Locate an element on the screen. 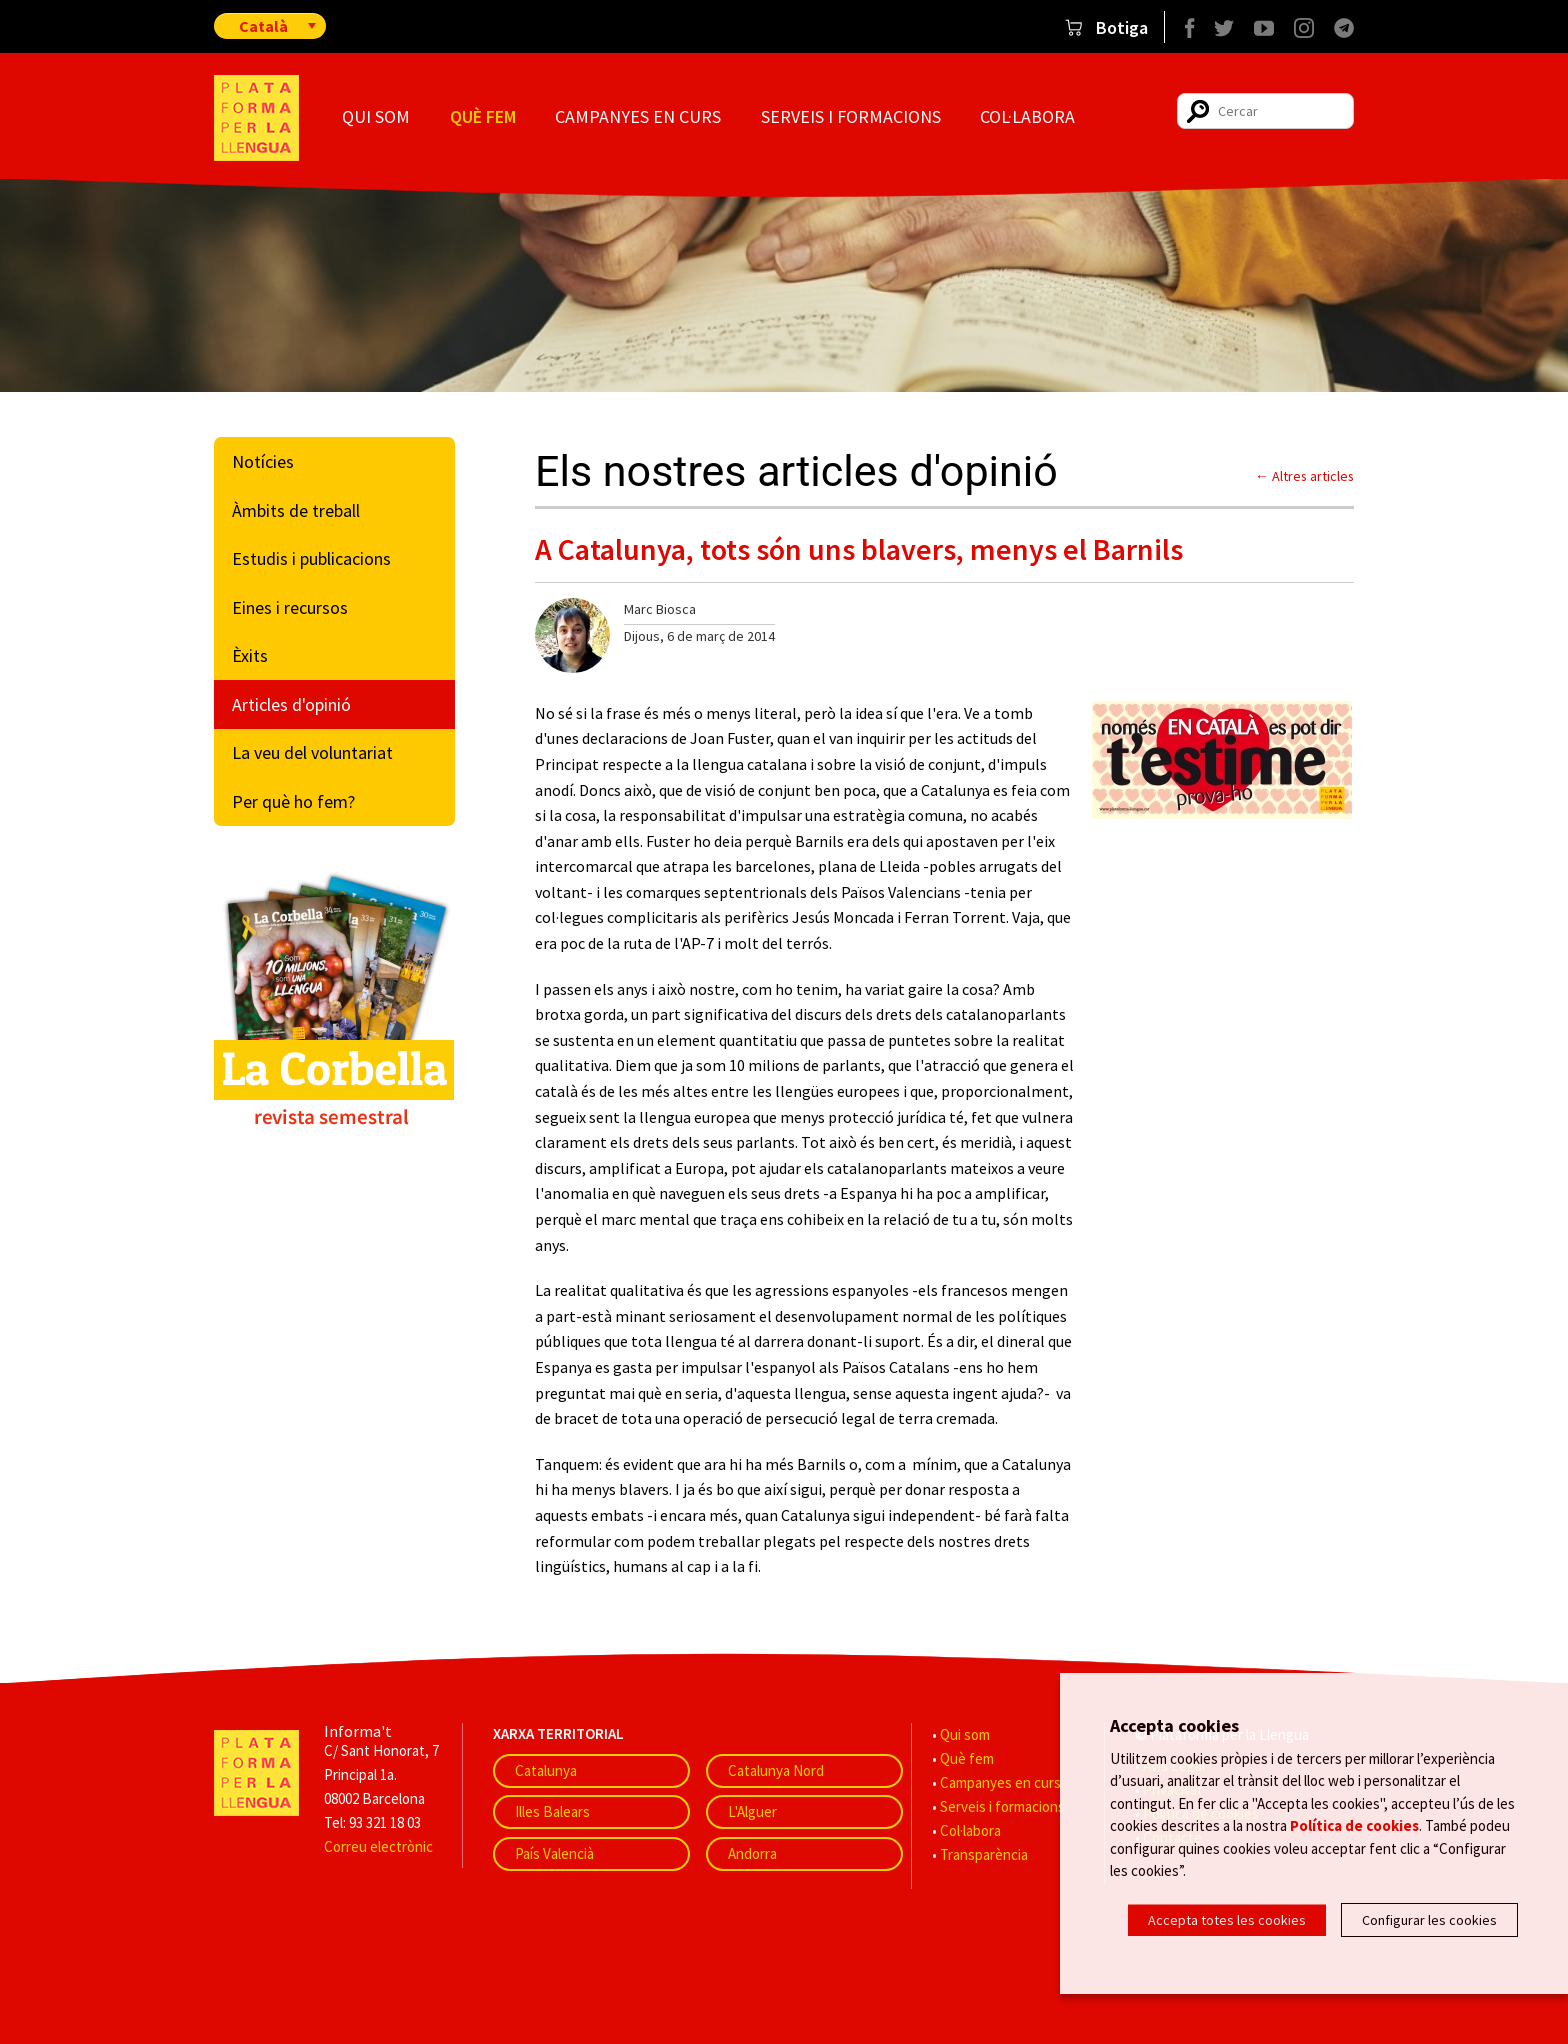 The width and height of the screenshot is (1568, 2044). Transparència is located at coordinates (984, 1854).